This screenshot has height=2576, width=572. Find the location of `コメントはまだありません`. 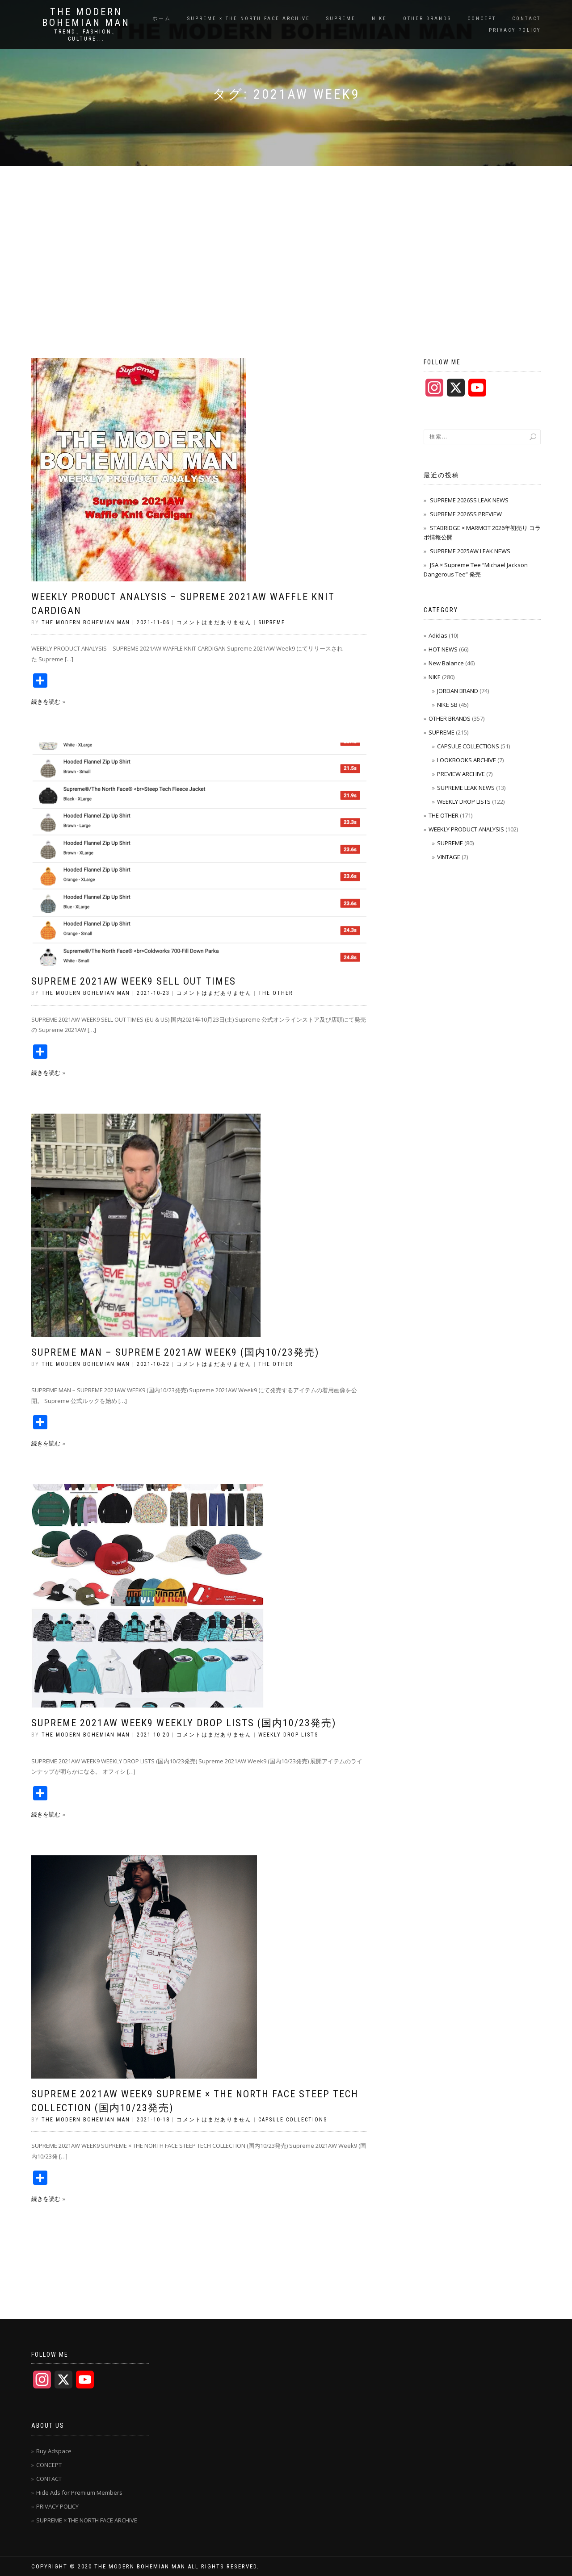

コメントはまだありません is located at coordinates (214, 622).